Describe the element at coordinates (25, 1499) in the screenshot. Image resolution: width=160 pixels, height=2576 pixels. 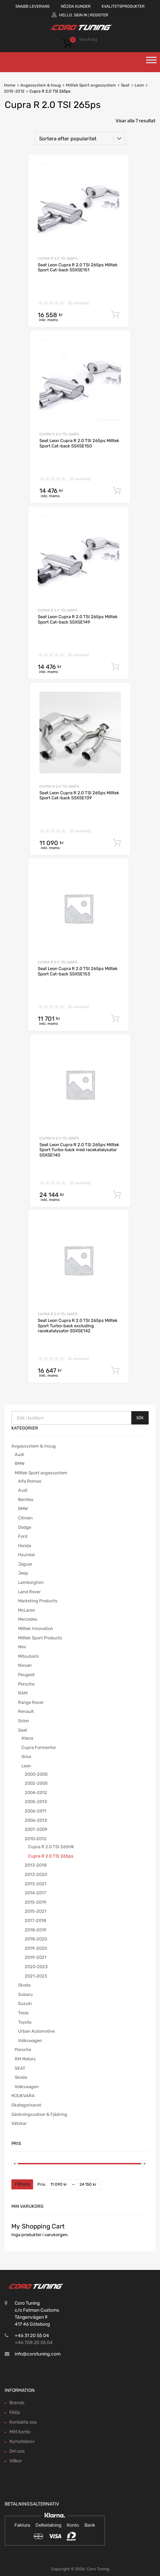
I see `Bentley` at that location.